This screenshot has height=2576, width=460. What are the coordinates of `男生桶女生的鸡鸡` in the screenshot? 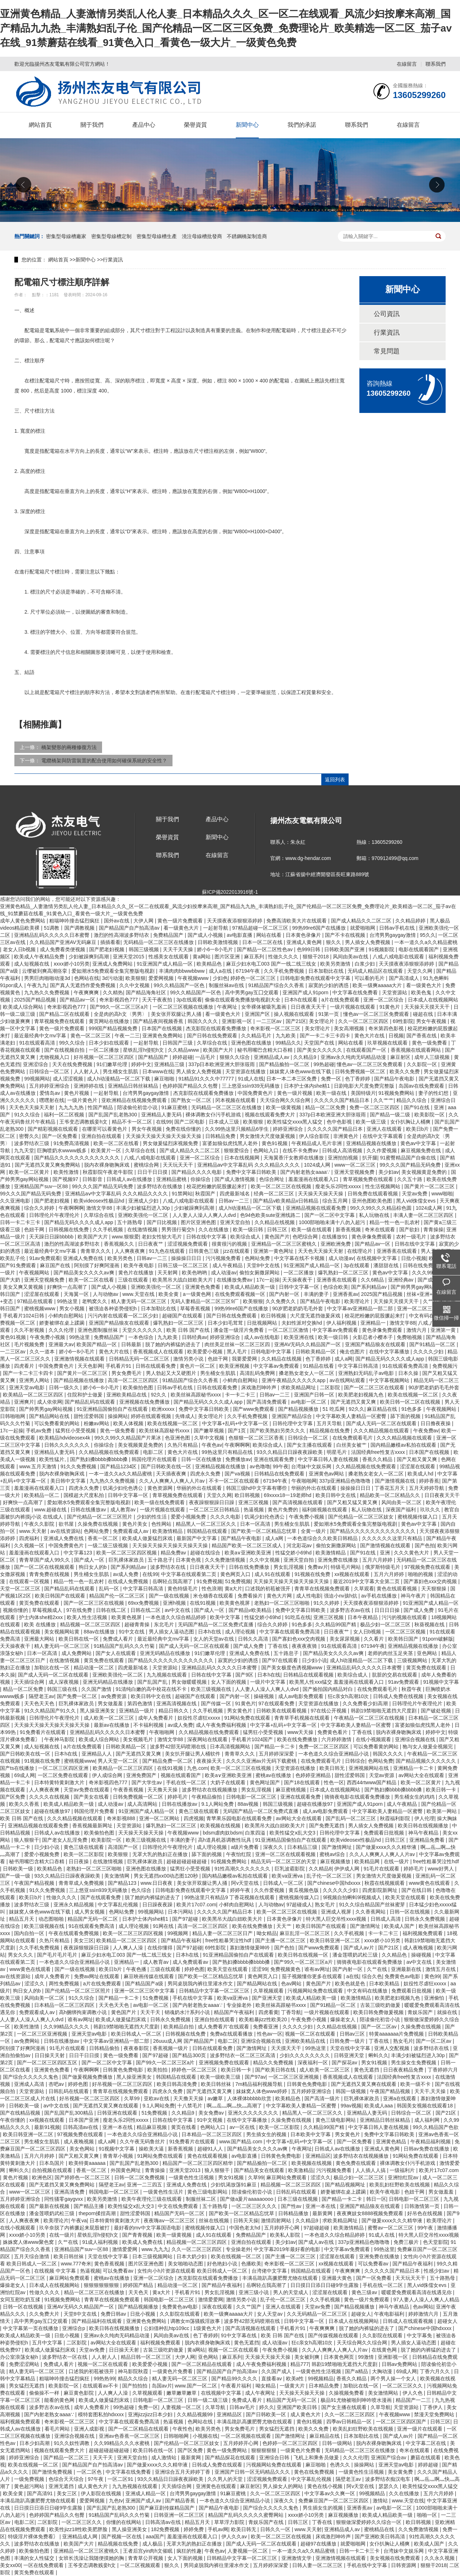 It's located at (415, 1797).